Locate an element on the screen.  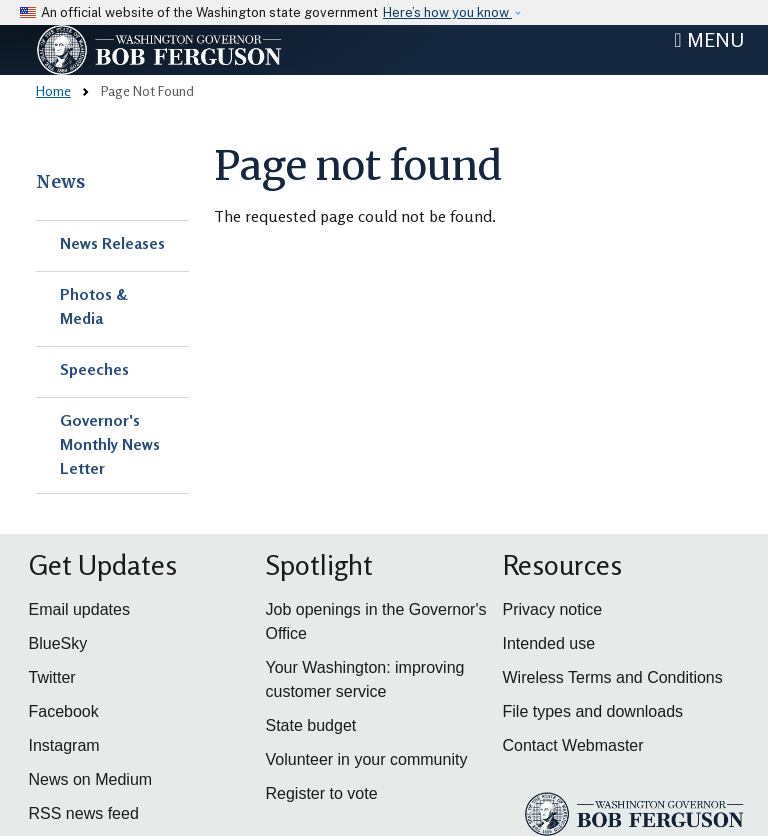
Register to vote is located at coordinates (322, 793).